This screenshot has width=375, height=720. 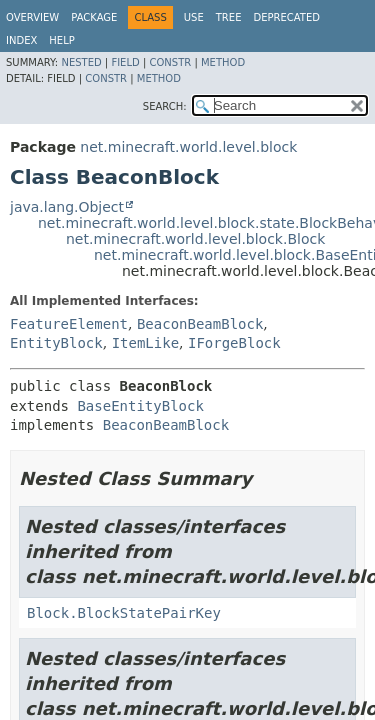 I want to click on IForgeBlock, so click(x=234, y=343).